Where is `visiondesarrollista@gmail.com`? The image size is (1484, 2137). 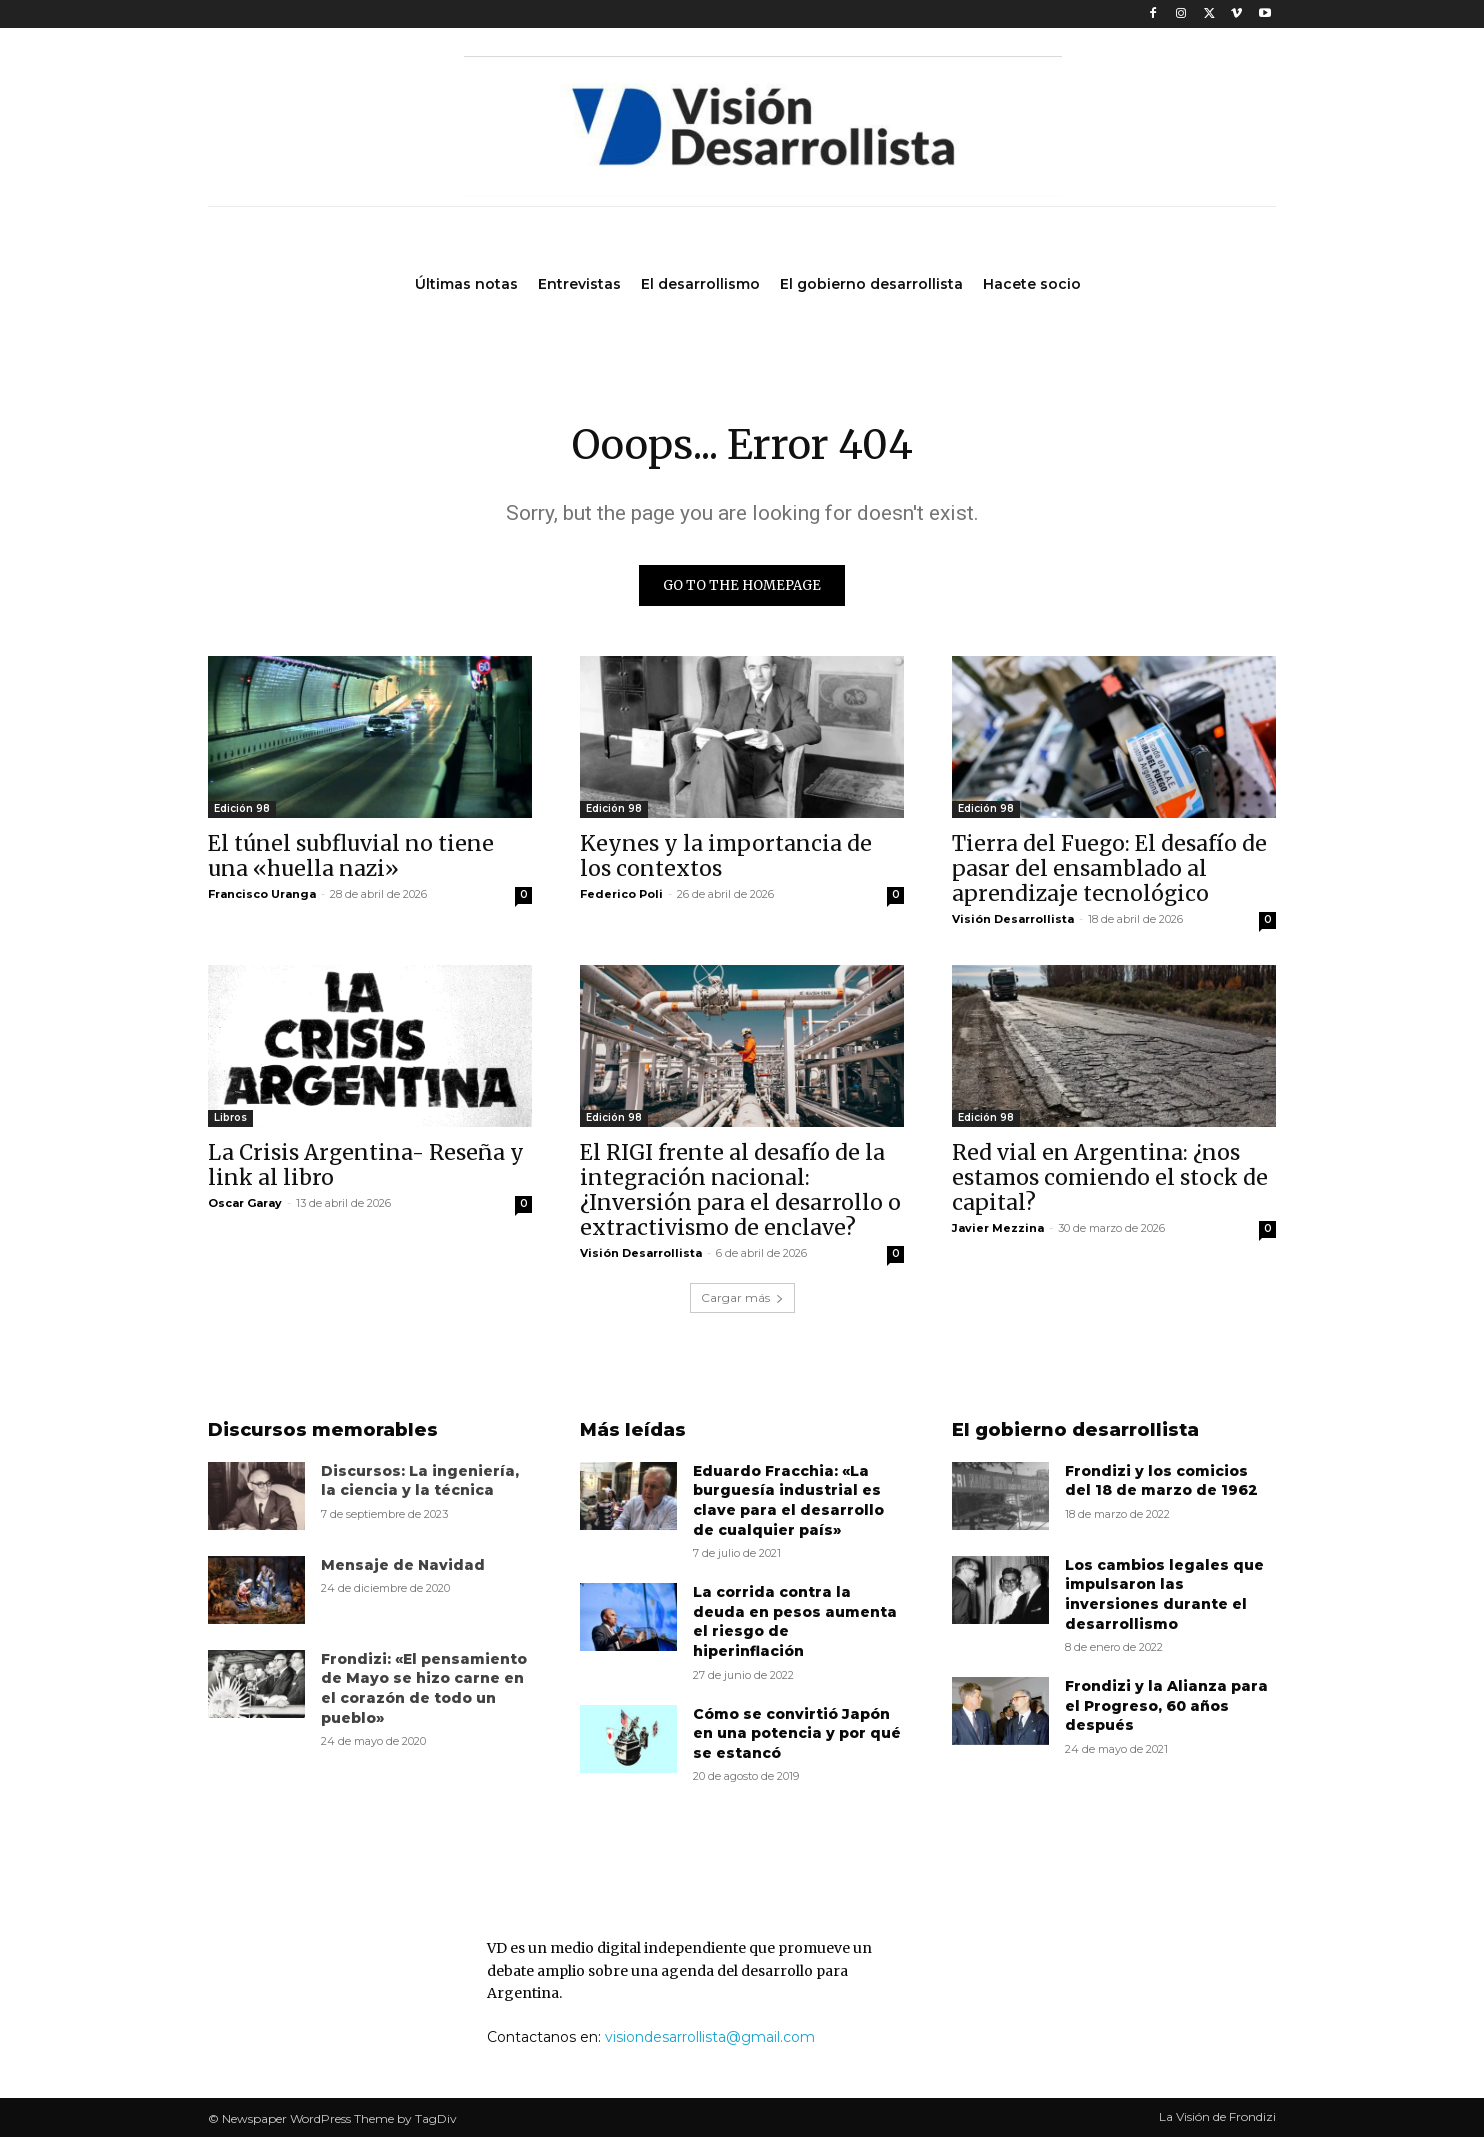 visiondesarrollista@gmail.com is located at coordinates (710, 2037).